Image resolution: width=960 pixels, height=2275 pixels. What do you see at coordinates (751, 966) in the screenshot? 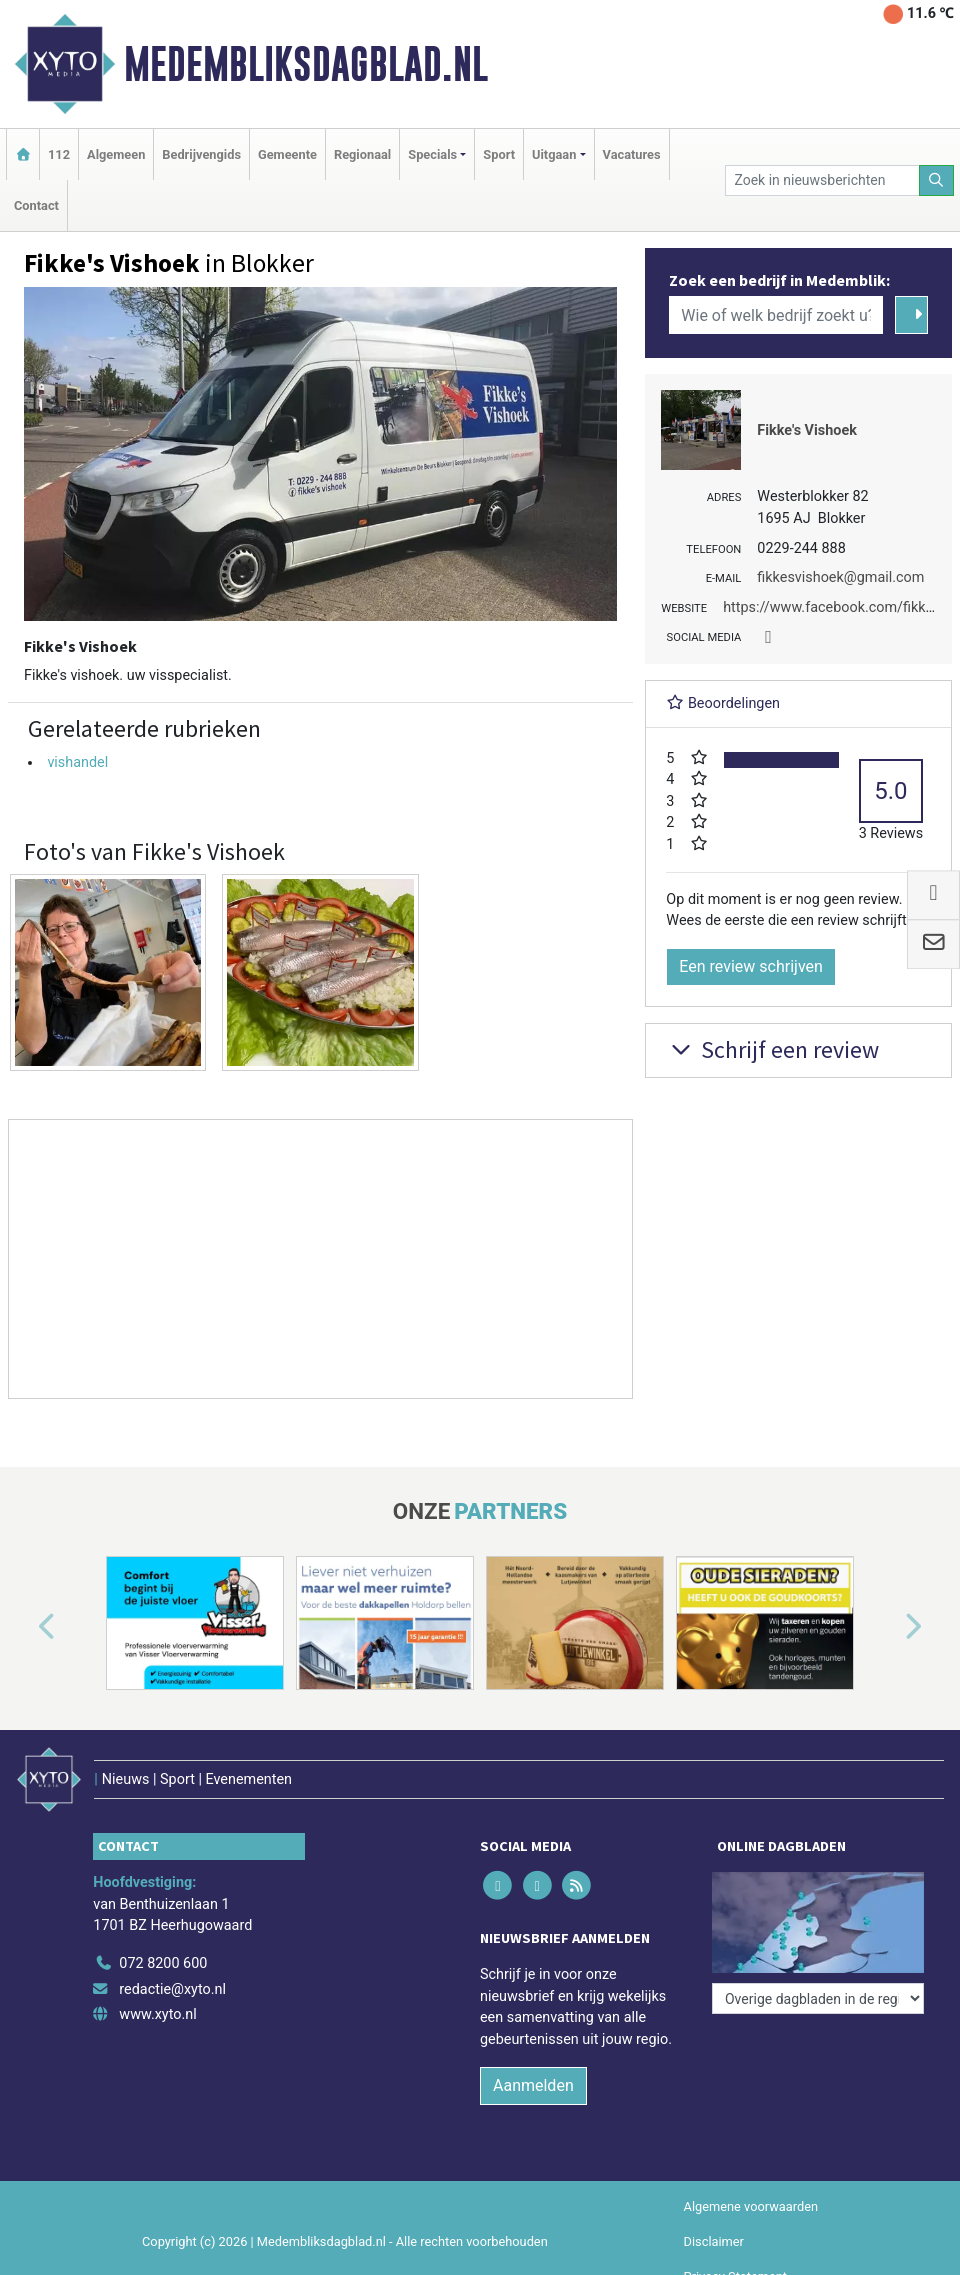
I see `Een review schrijven` at bounding box center [751, 966].